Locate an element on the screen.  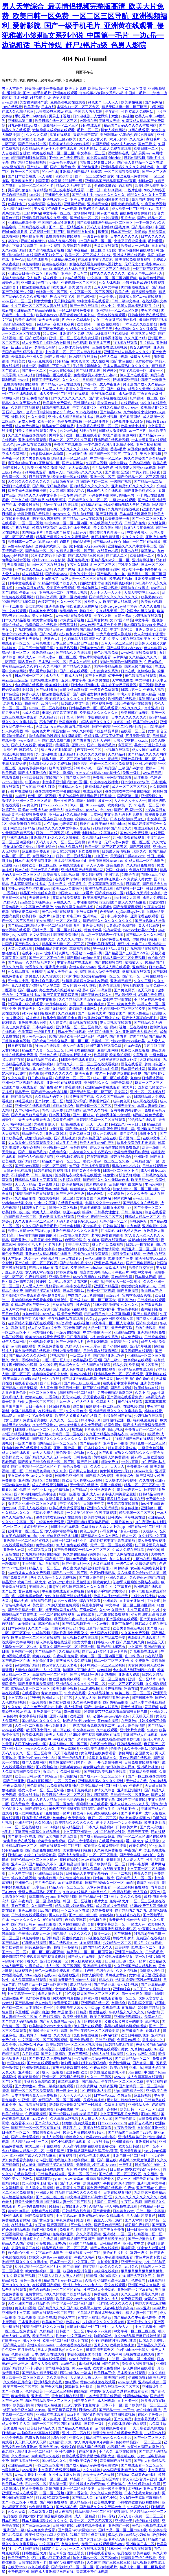
亚洲砖区区免费 is located at coordinates (72, 333).